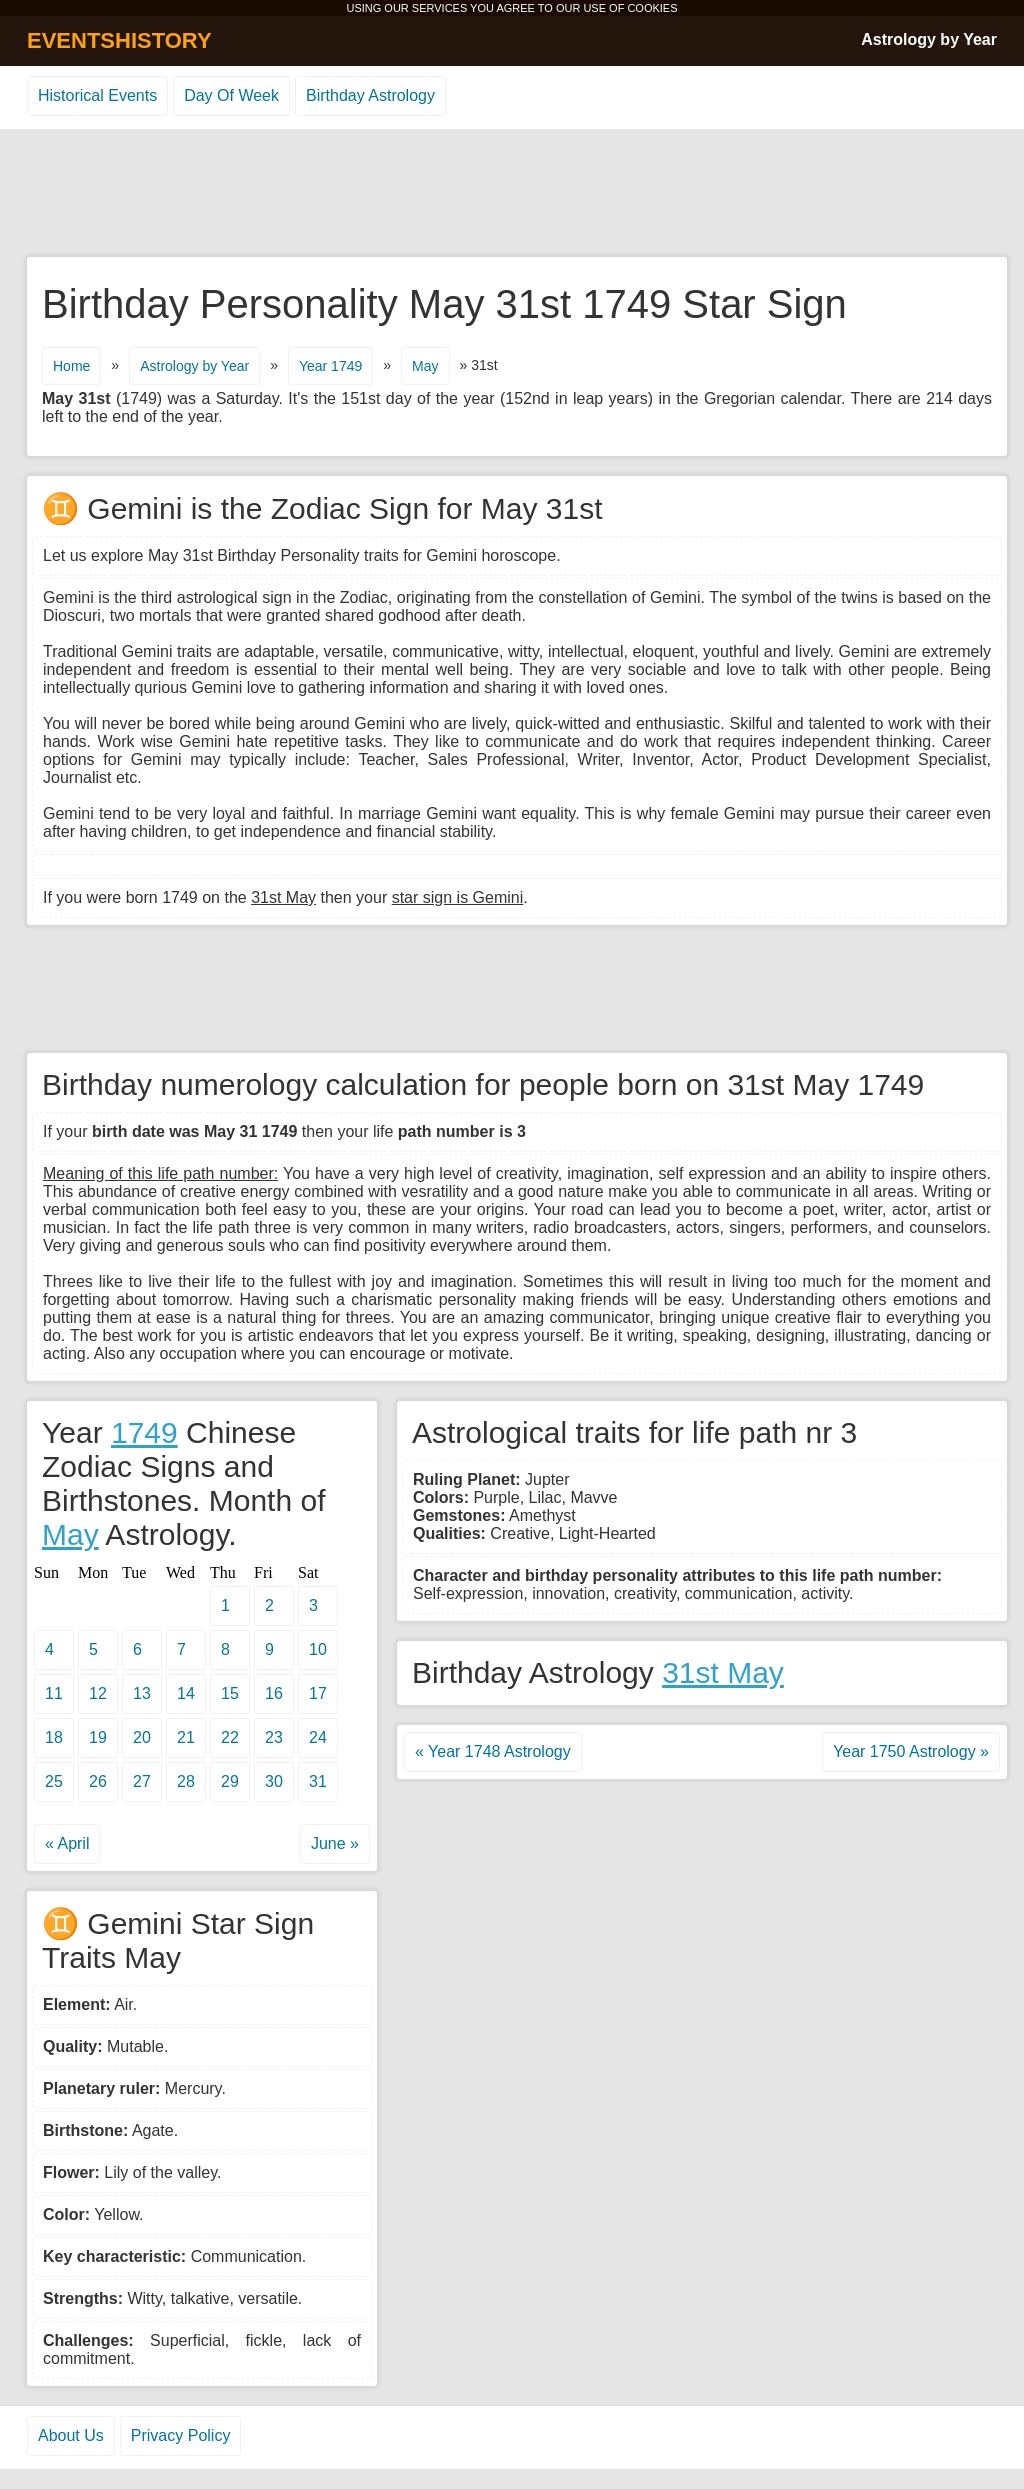 The image size is (1024, 2489). Describe the element at coordinates (274, 1781) in the screenshot. I see `30` at that location.